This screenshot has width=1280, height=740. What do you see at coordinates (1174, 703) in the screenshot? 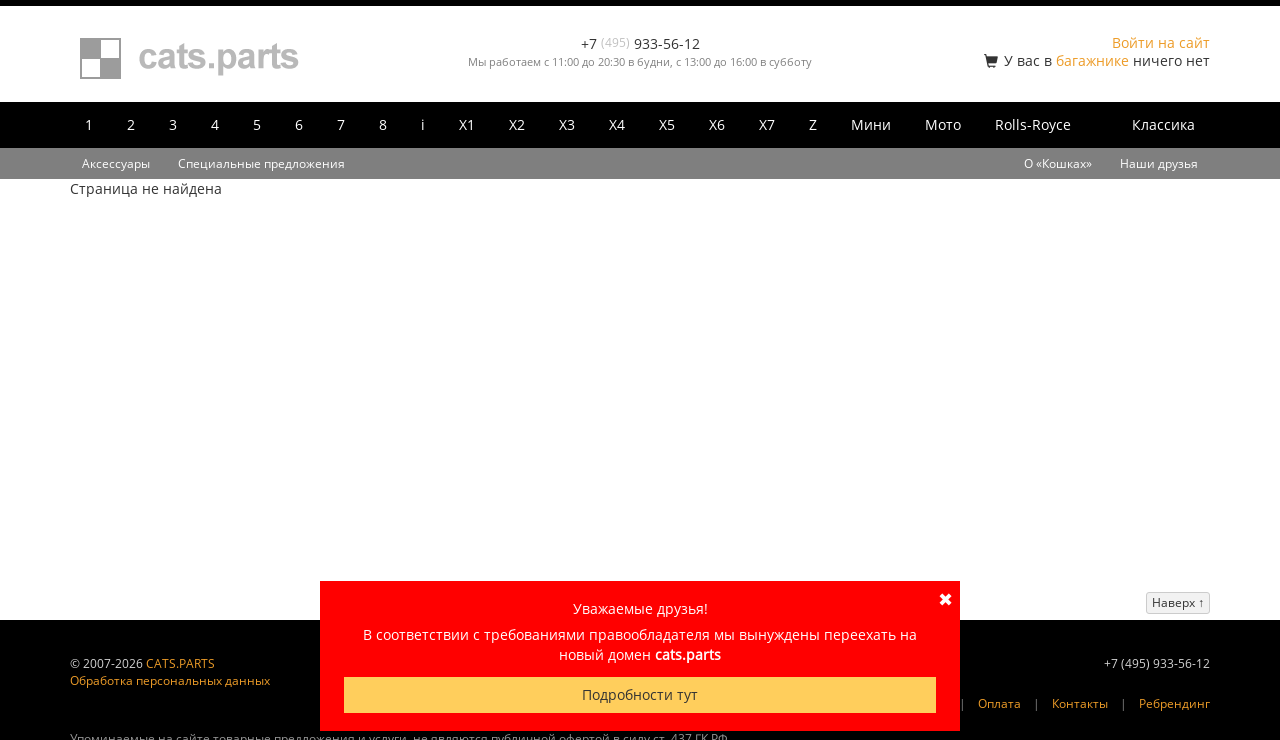
I see `Ребрендинг` at bounding box center [1174, 703].